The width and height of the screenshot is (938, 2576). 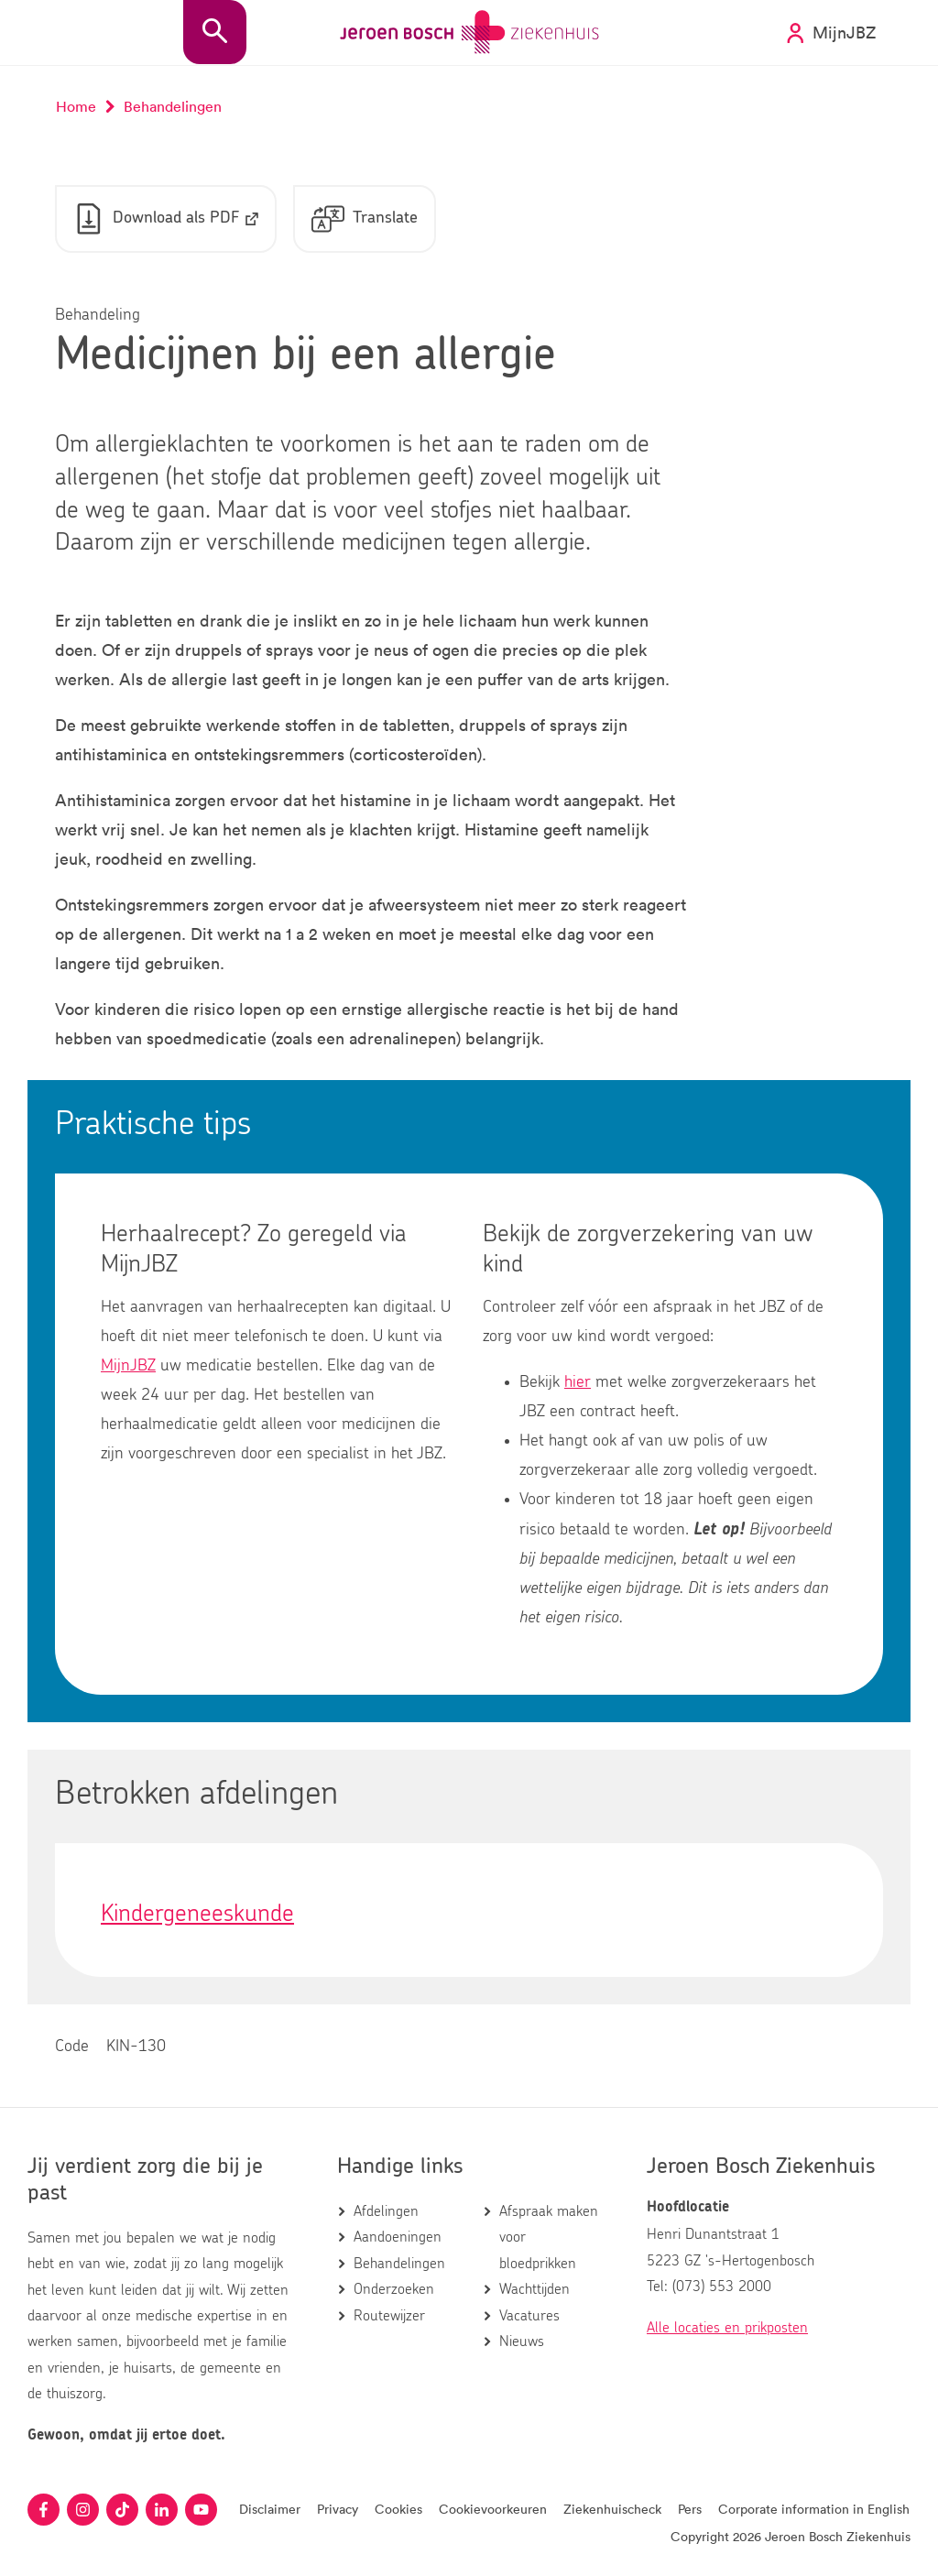 I want to click on Afspraak maken voor bloedprikken, so click(x=548, y=2237).